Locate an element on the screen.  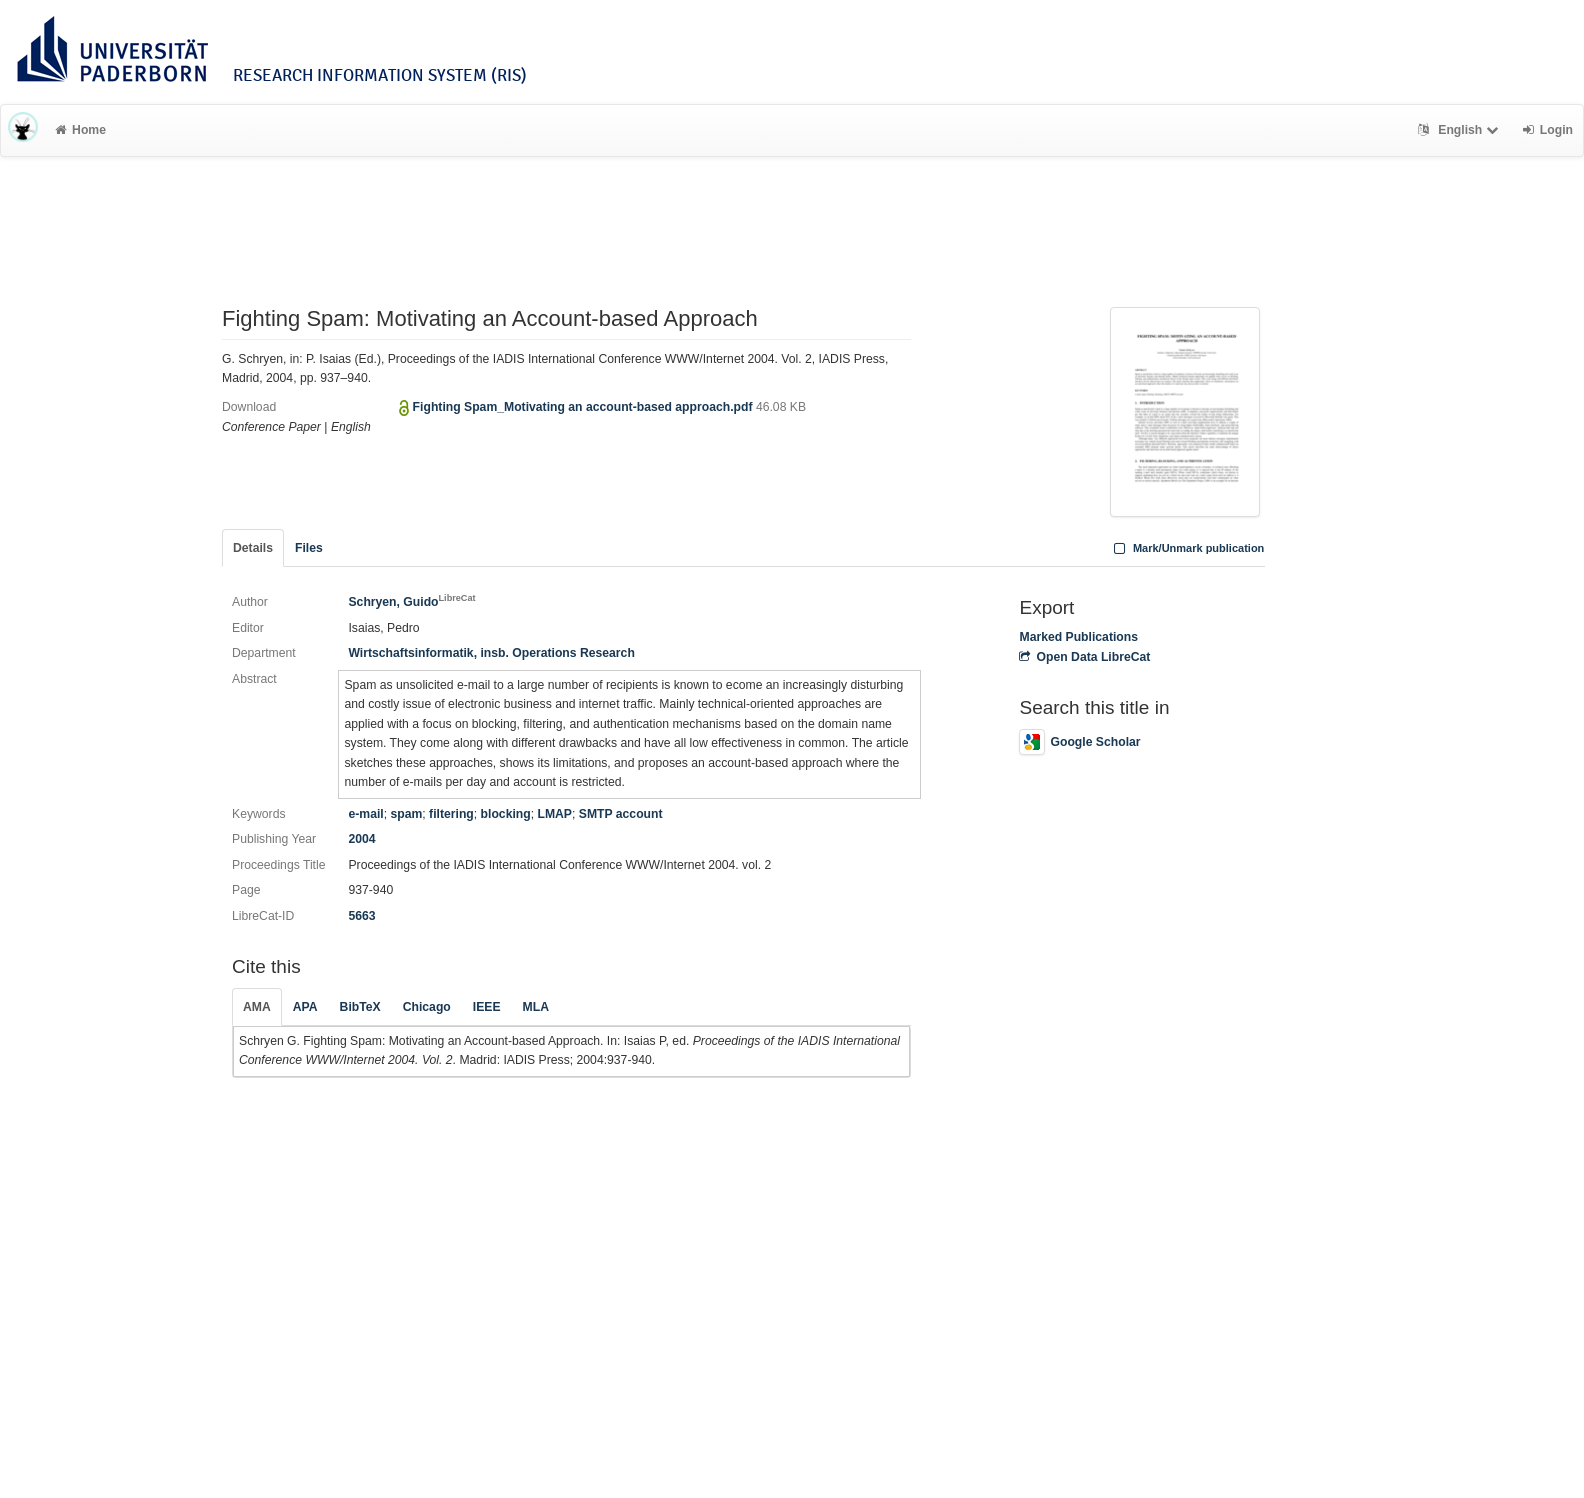
Details is located at coordinates (253, 548).